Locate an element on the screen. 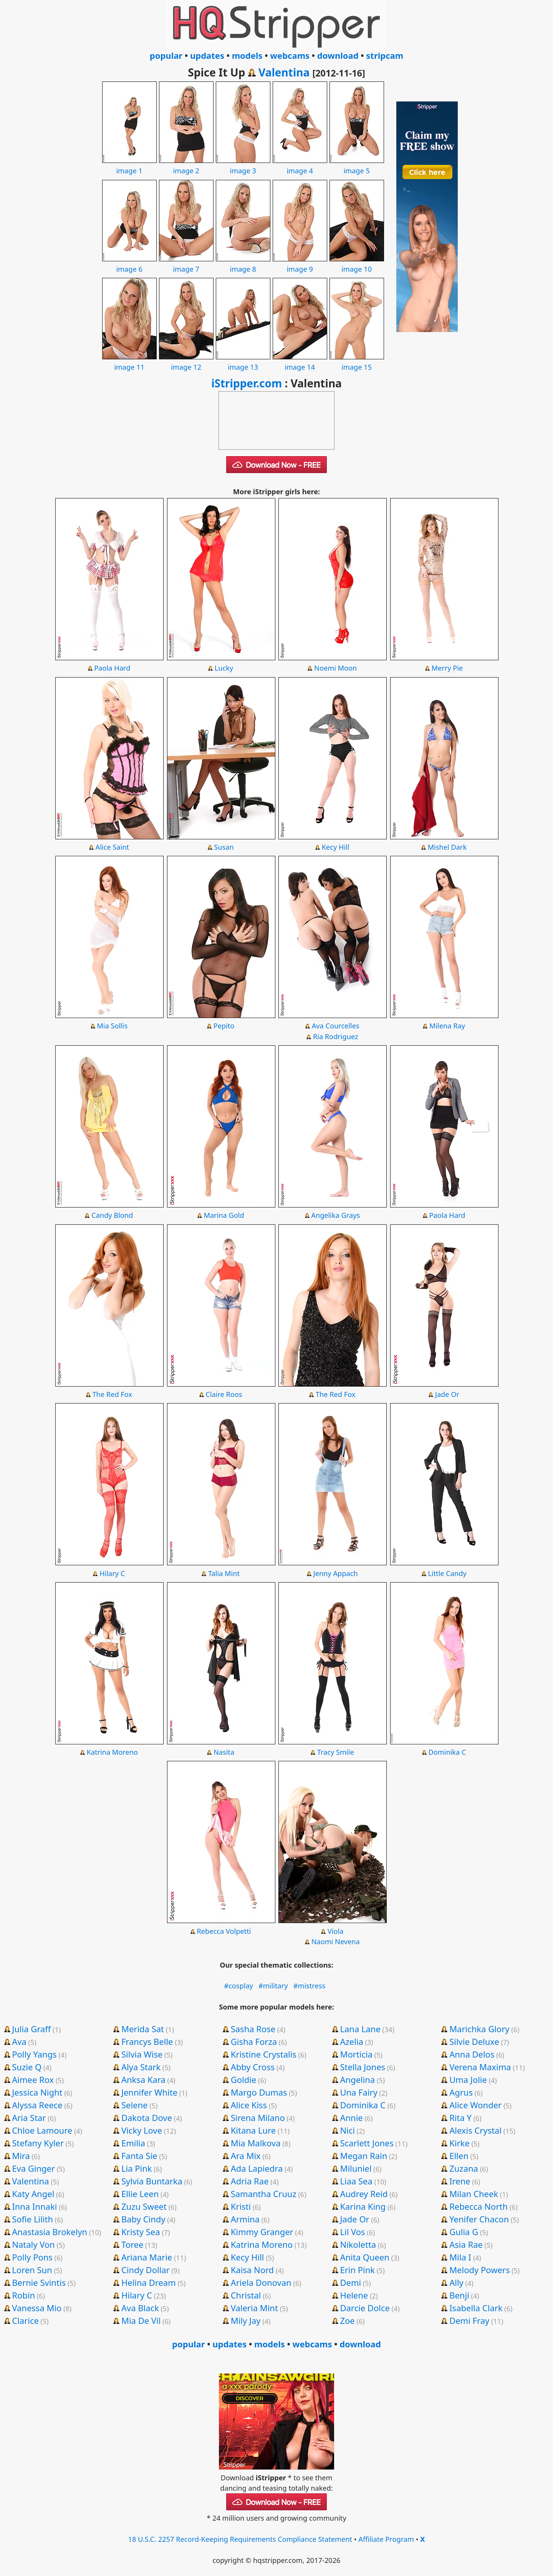  Miluniel is located at coordinates (355, 2168).